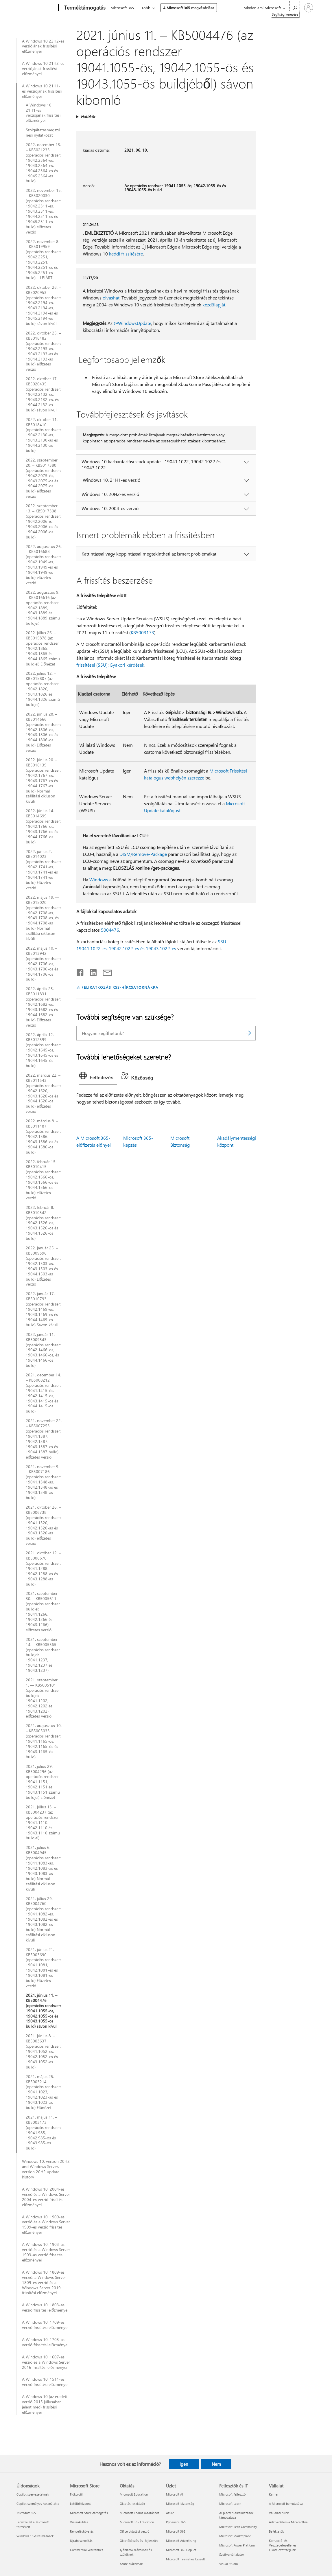  I want to click on Korrupció- és Vesztegetésellenes Elkötelezettségünk [Korrupció- és Vesztegetésellenes Elkötelezettségünk Vállalat], so click(282, 2545).